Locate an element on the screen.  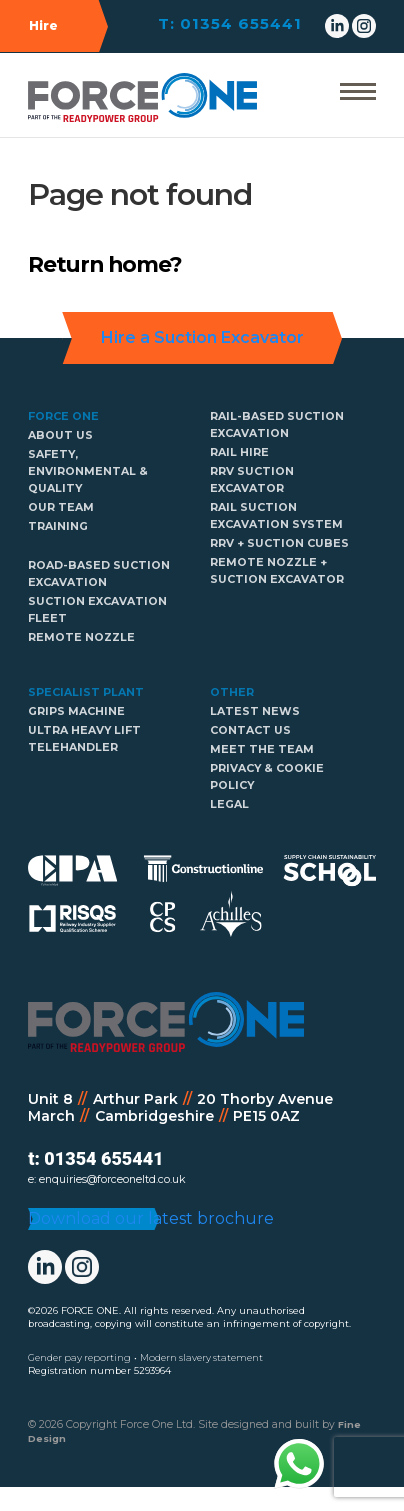
Rail hire is located at coordinates (239, 452).